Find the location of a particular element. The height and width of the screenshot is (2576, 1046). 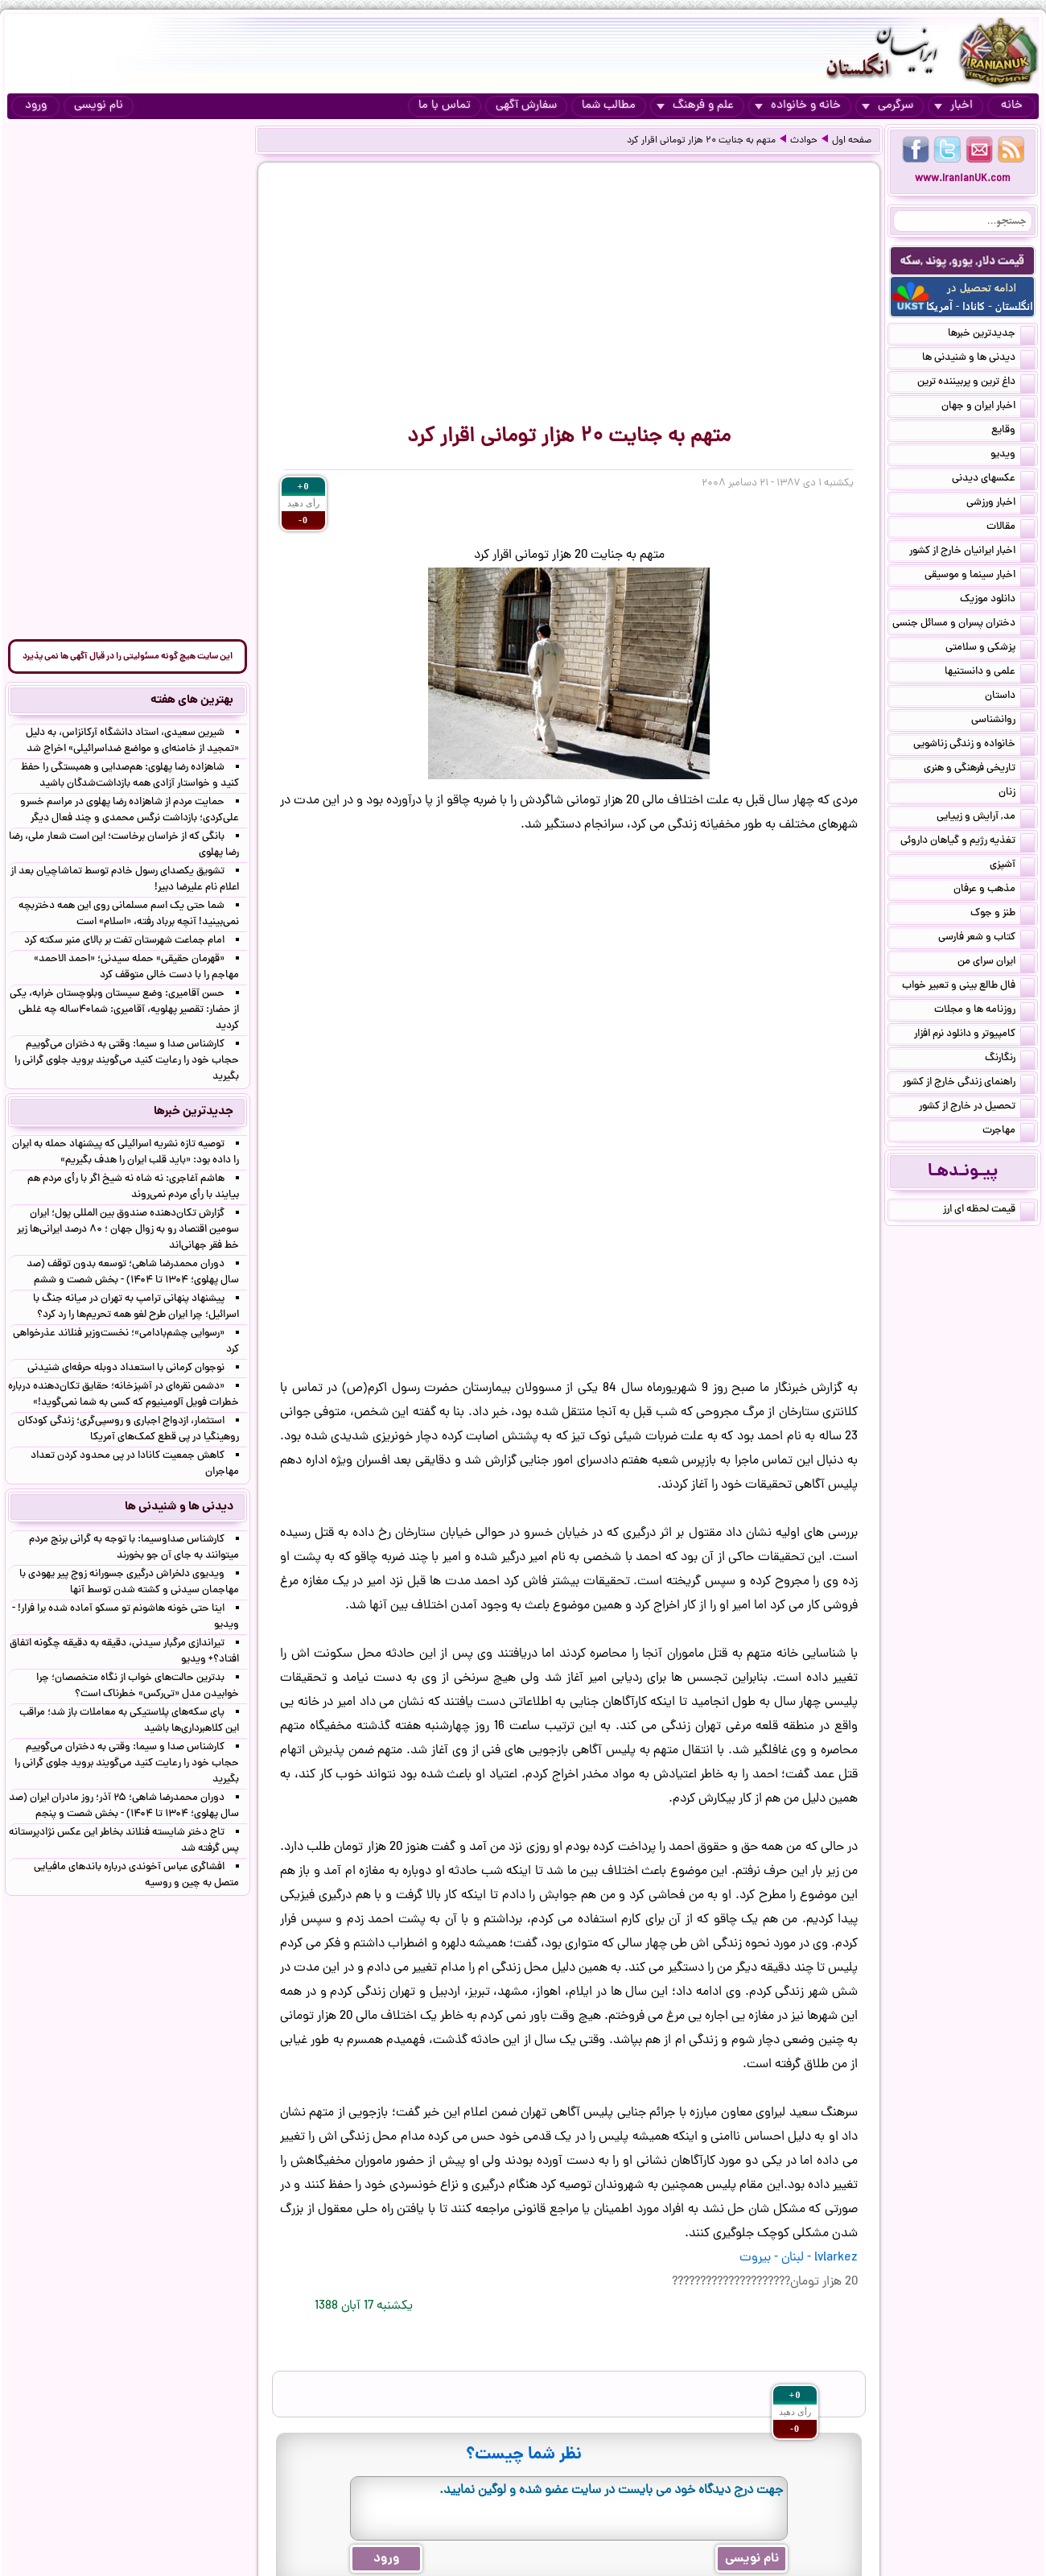

ایران سرای من is located at coordinates (996, 963).